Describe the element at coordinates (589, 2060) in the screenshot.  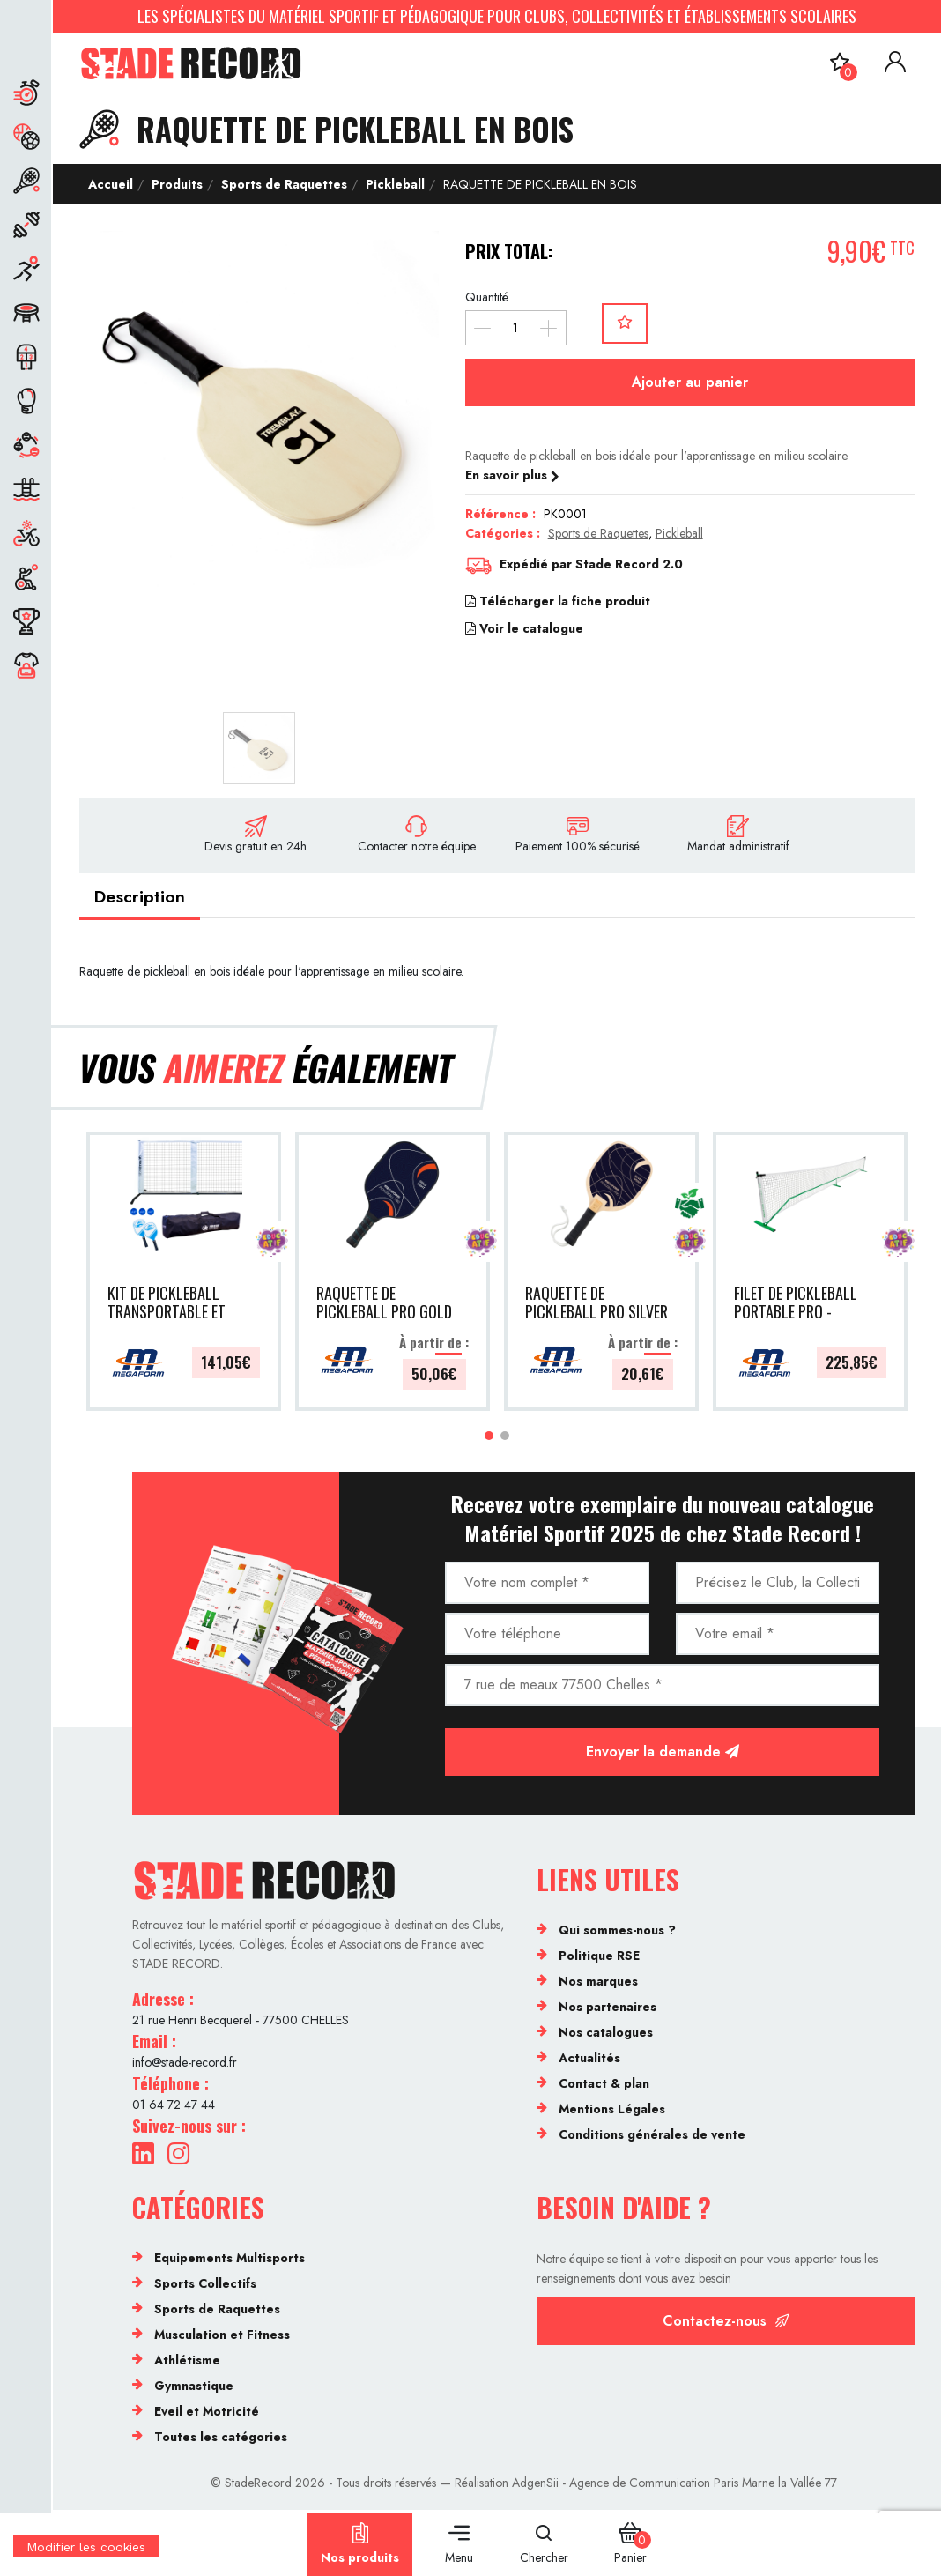
I see `Actualités` at that location.